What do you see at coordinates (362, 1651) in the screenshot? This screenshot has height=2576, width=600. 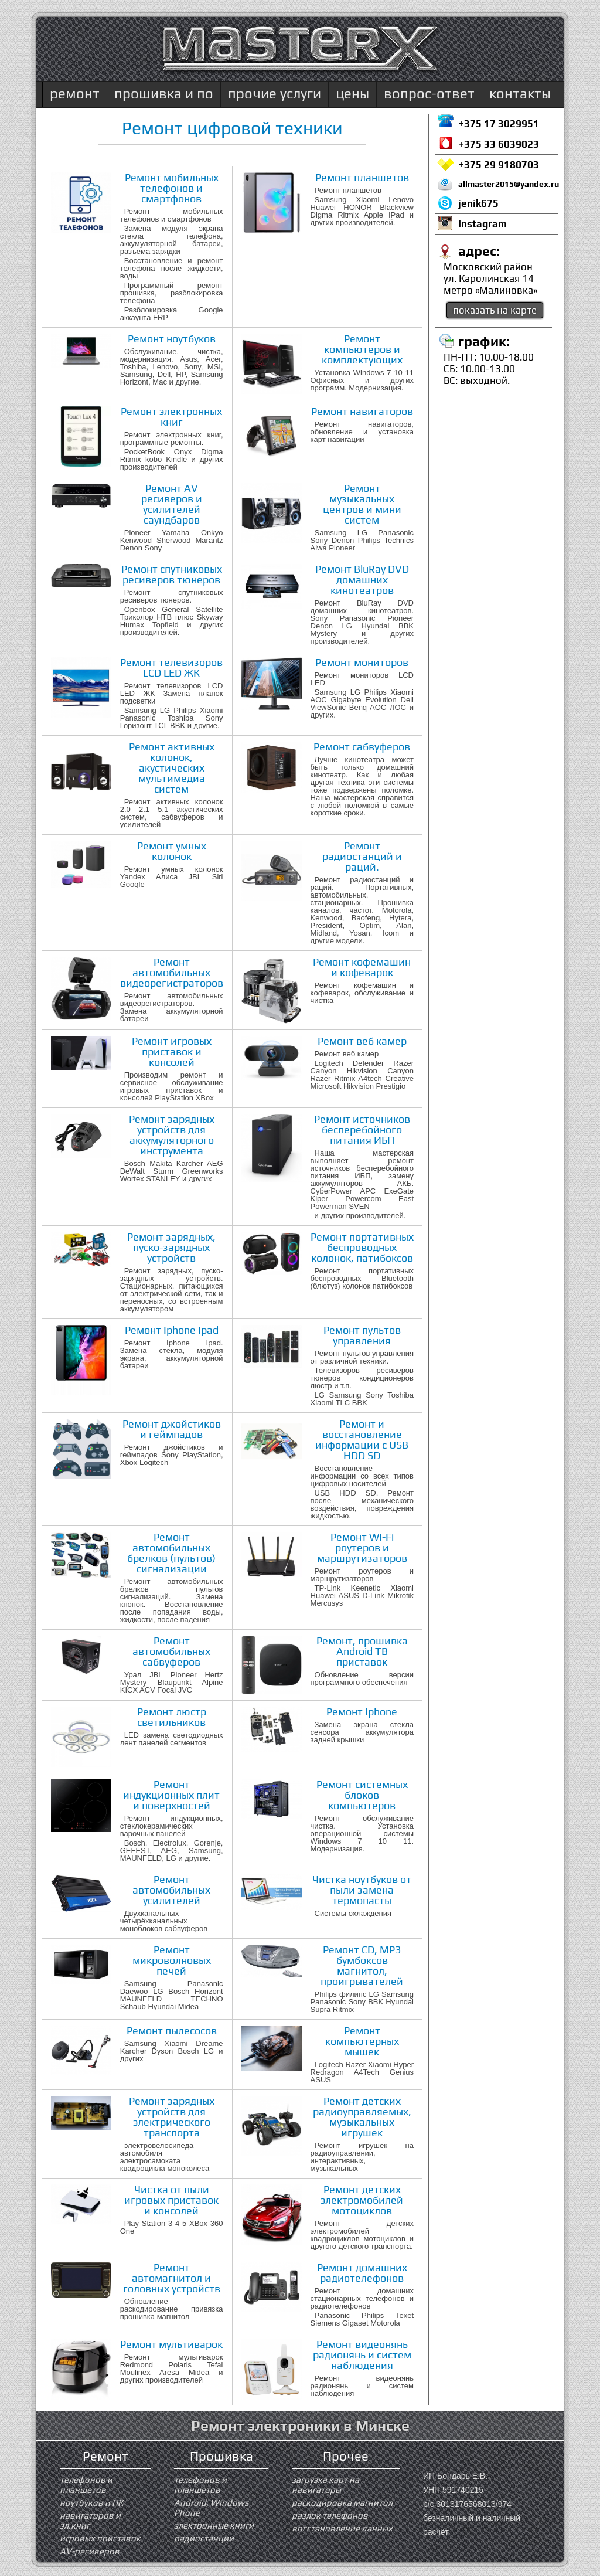 I see `Ремонт, прошивка Android ТВ приставок` at bounding box center [362, 1651].